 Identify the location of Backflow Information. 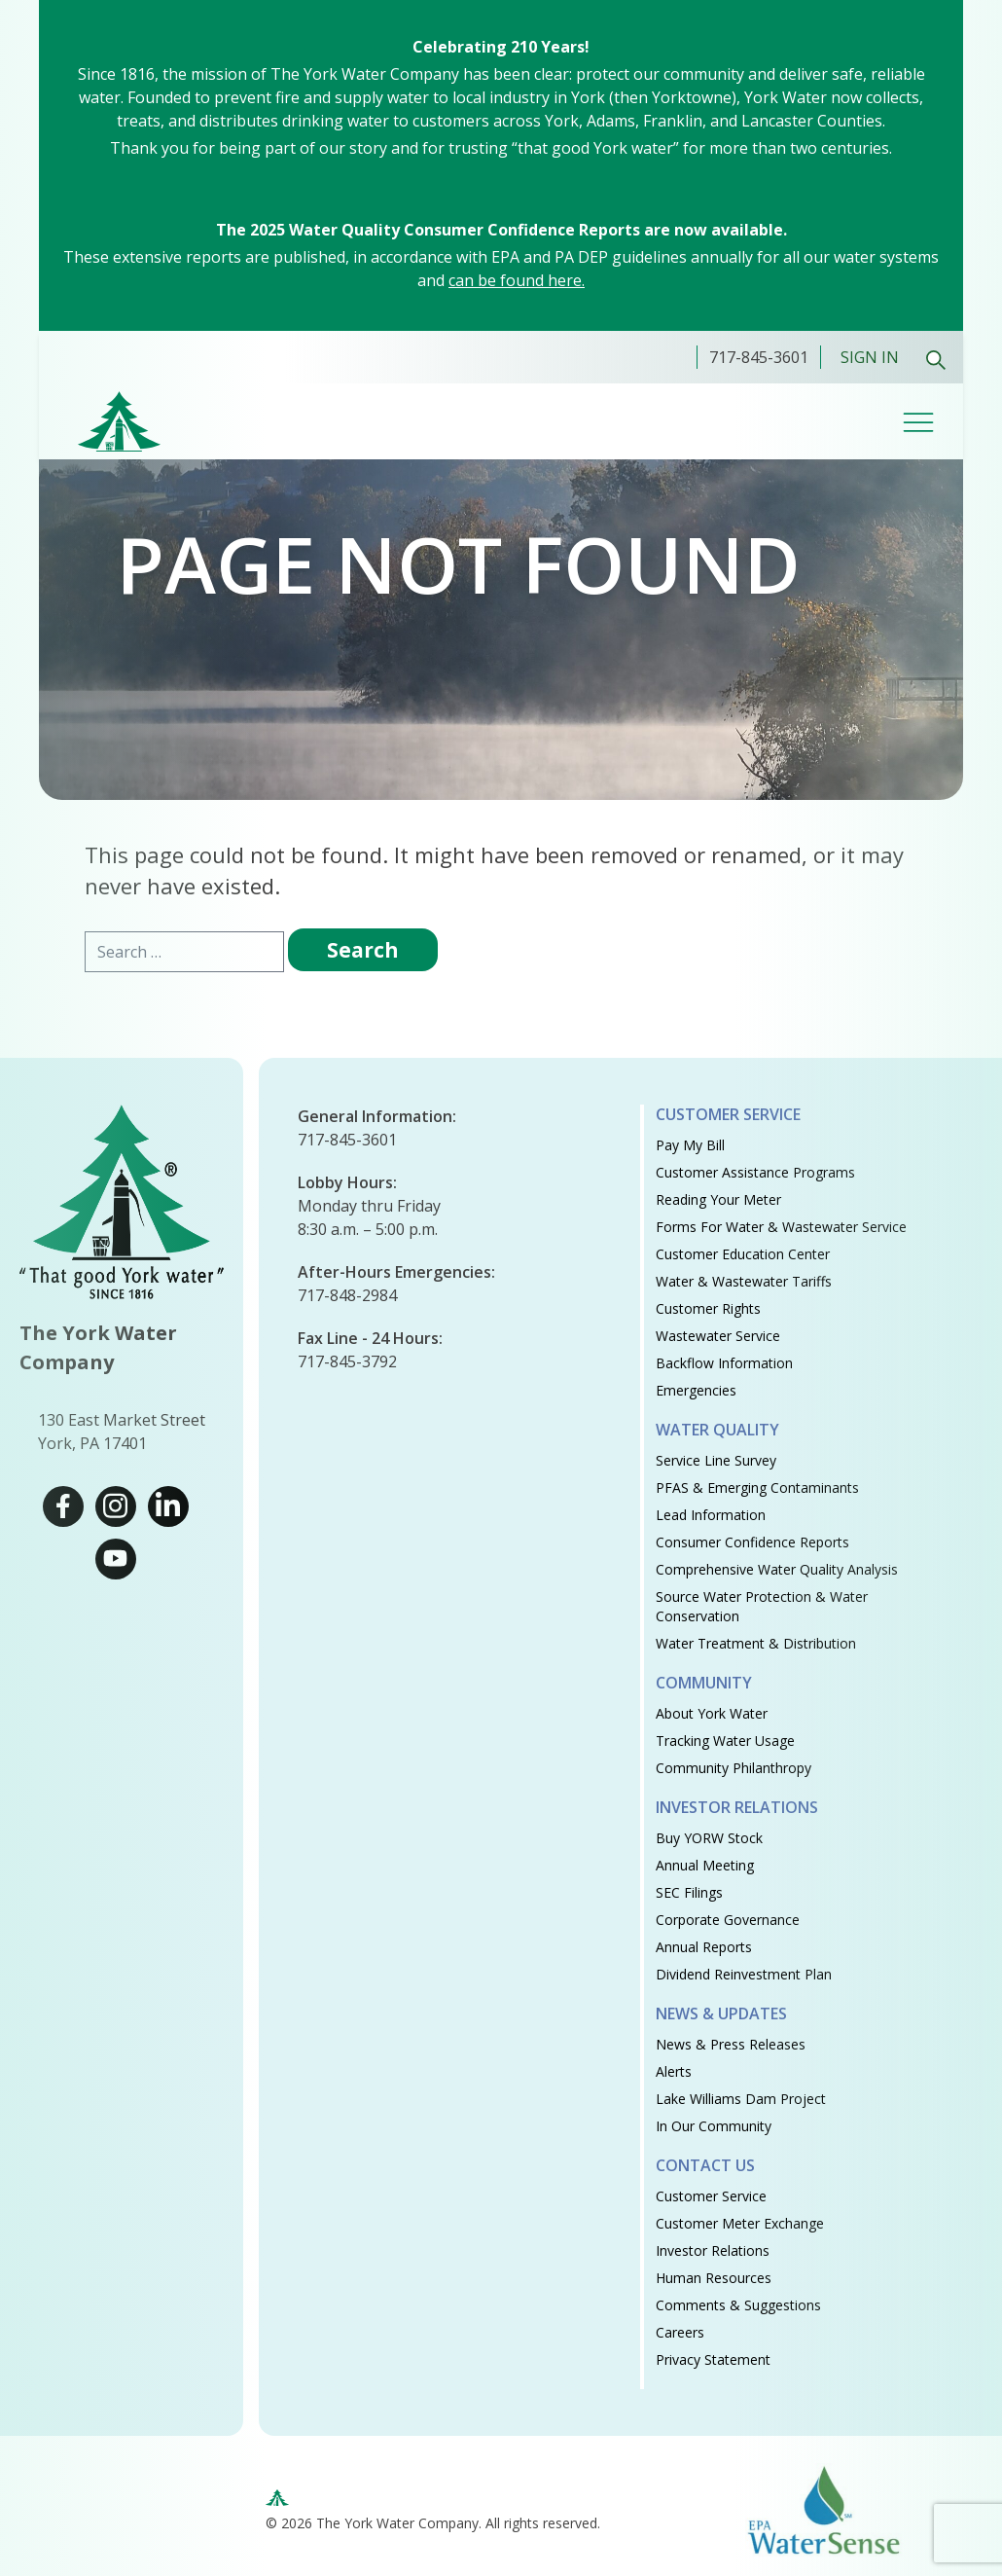
(724, 1363).